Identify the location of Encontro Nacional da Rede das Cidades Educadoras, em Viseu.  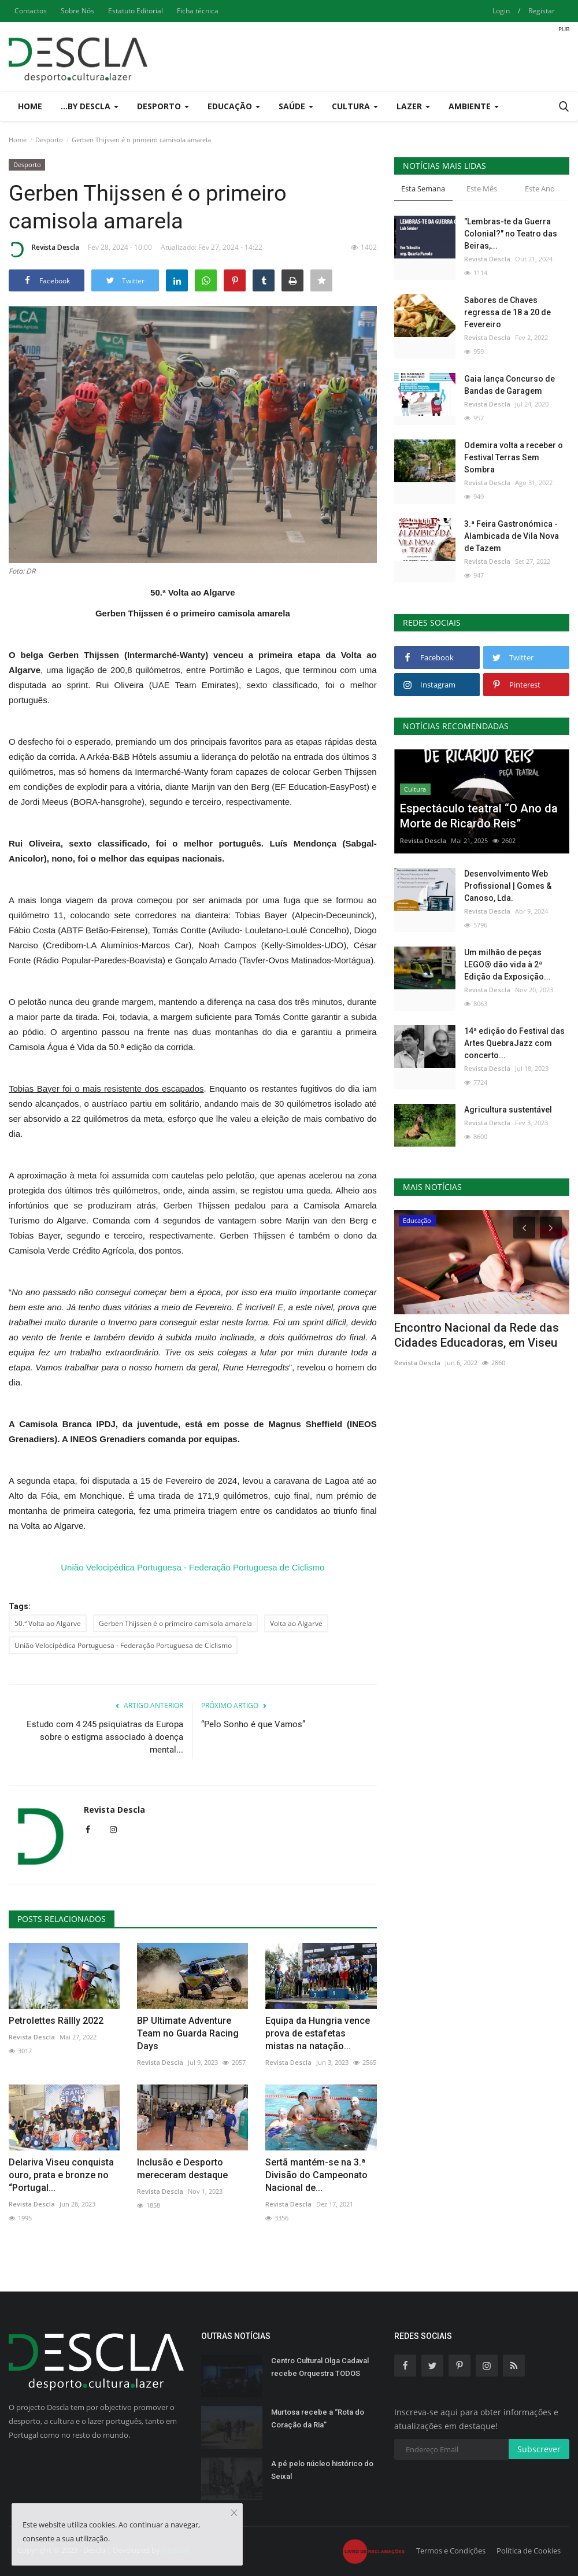
(476, 1335).